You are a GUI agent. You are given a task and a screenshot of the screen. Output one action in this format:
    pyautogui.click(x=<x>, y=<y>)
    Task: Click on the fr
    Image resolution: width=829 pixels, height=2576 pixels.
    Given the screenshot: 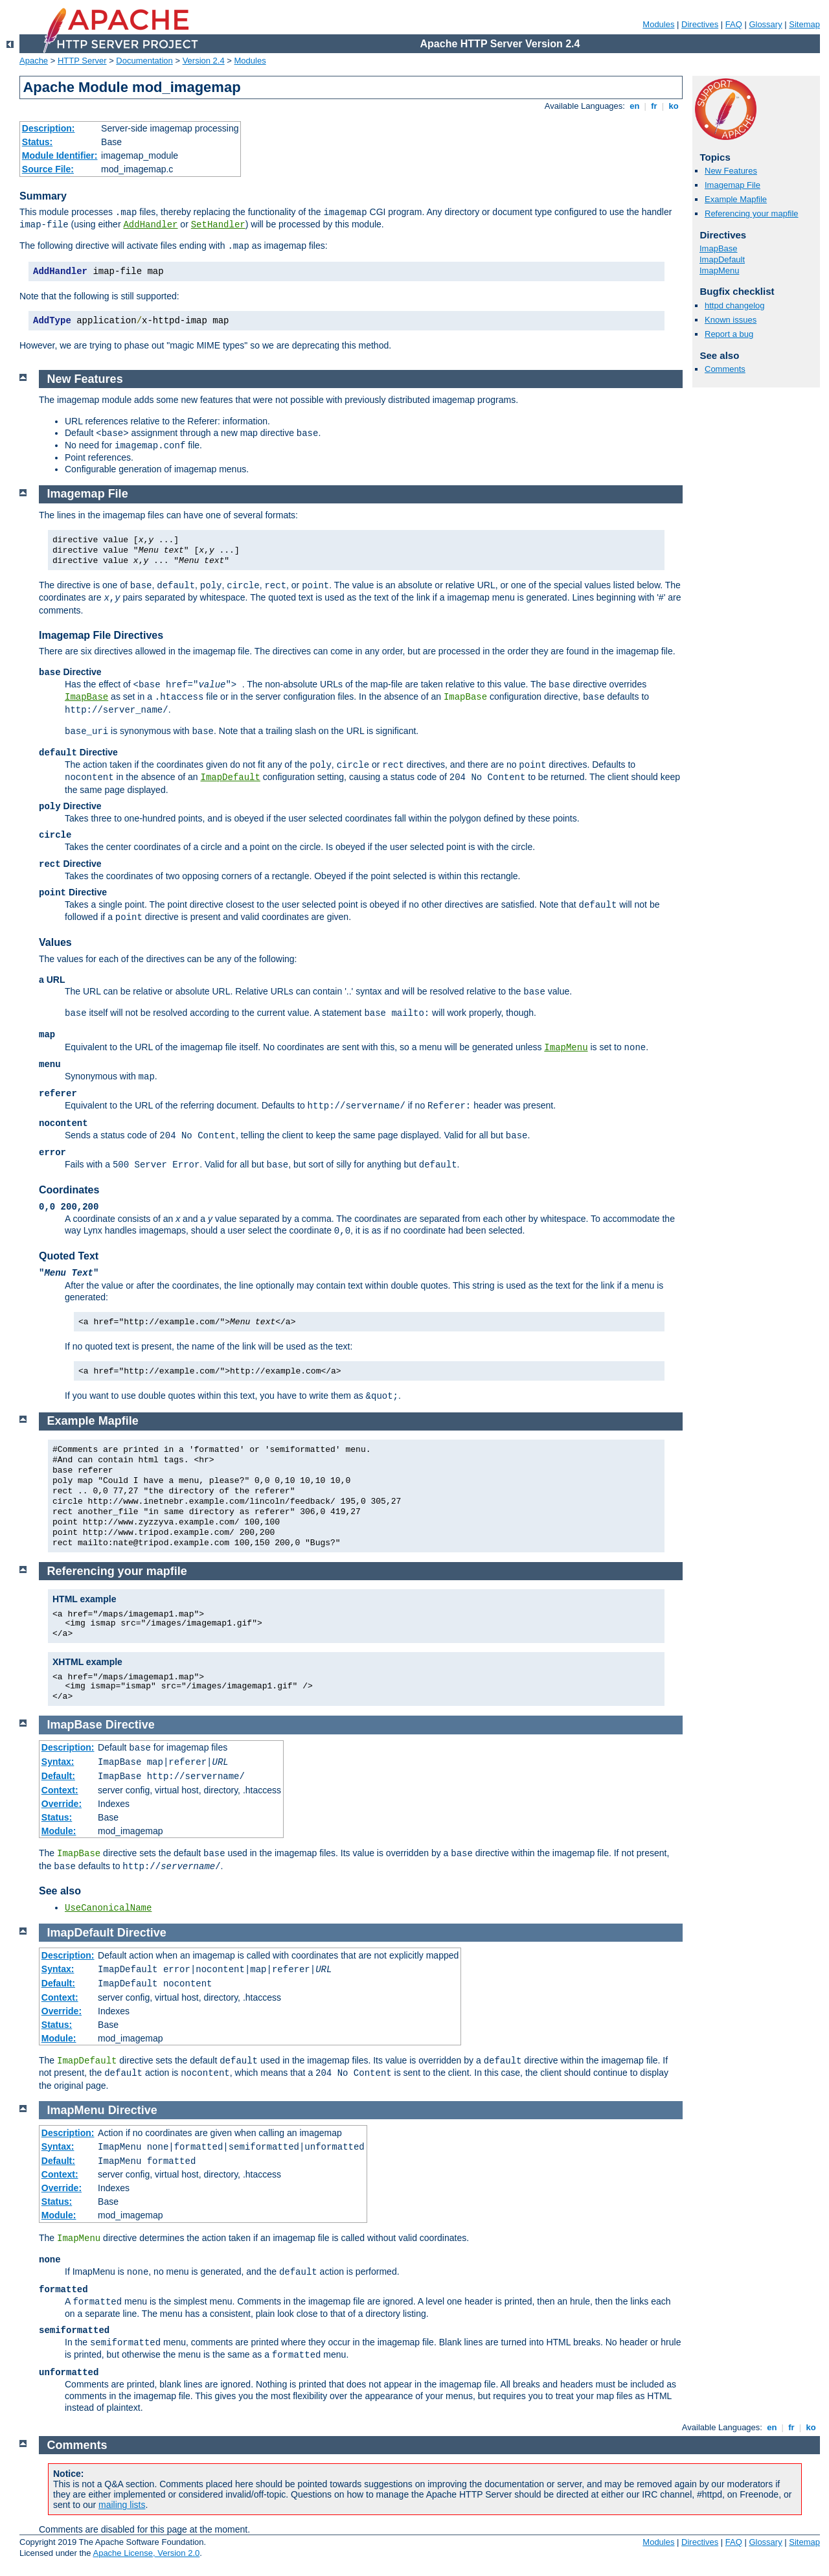 What is the action you would take?
    pyautogui.click(x=654, y=106)
    